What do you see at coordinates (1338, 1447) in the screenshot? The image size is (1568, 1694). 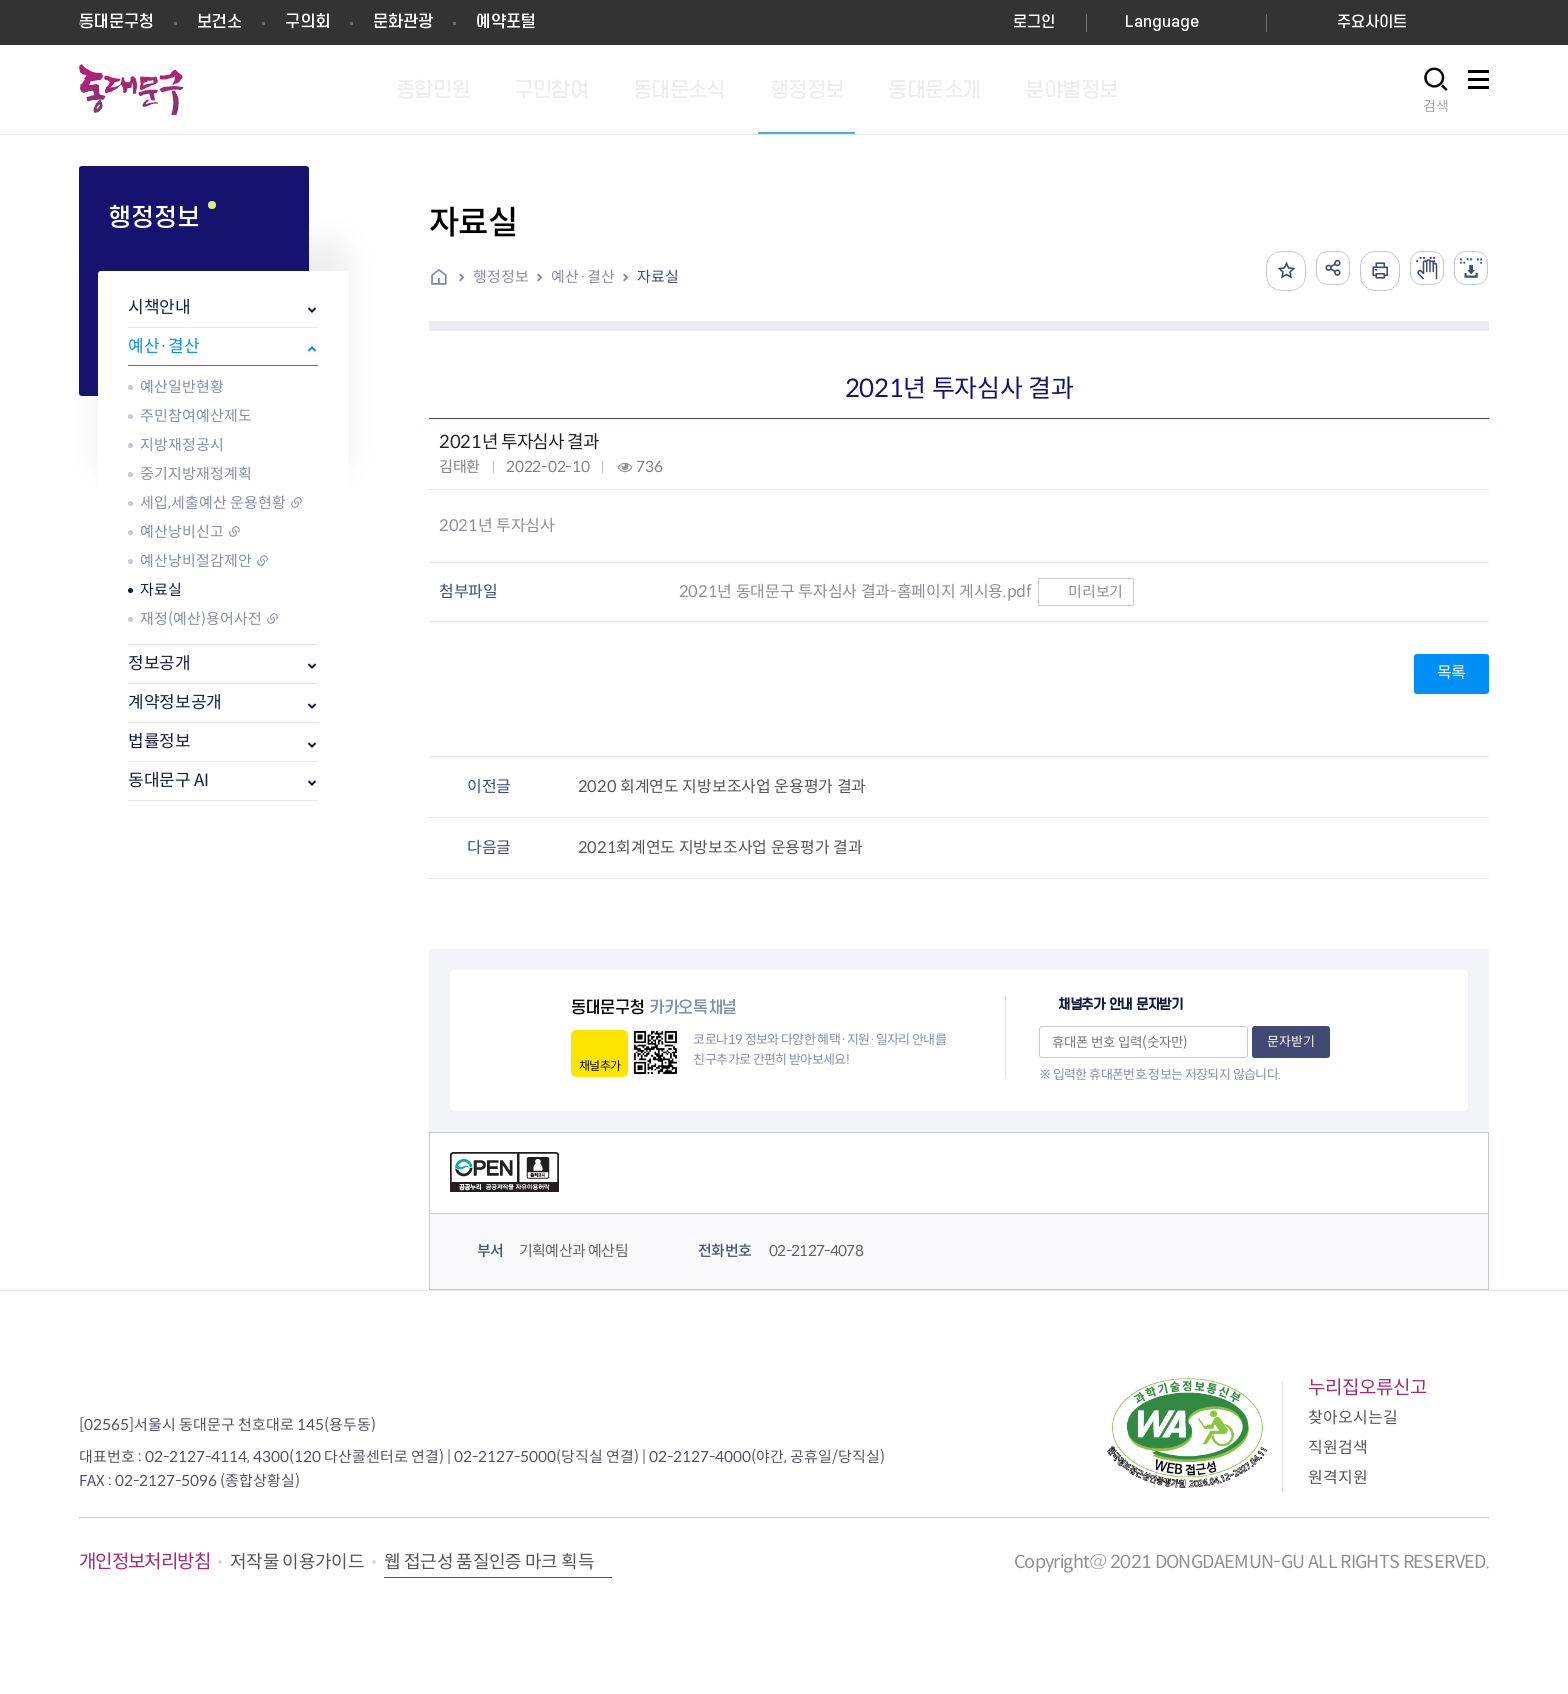 I see `직원검색` at bounding box center [1338, 1447].